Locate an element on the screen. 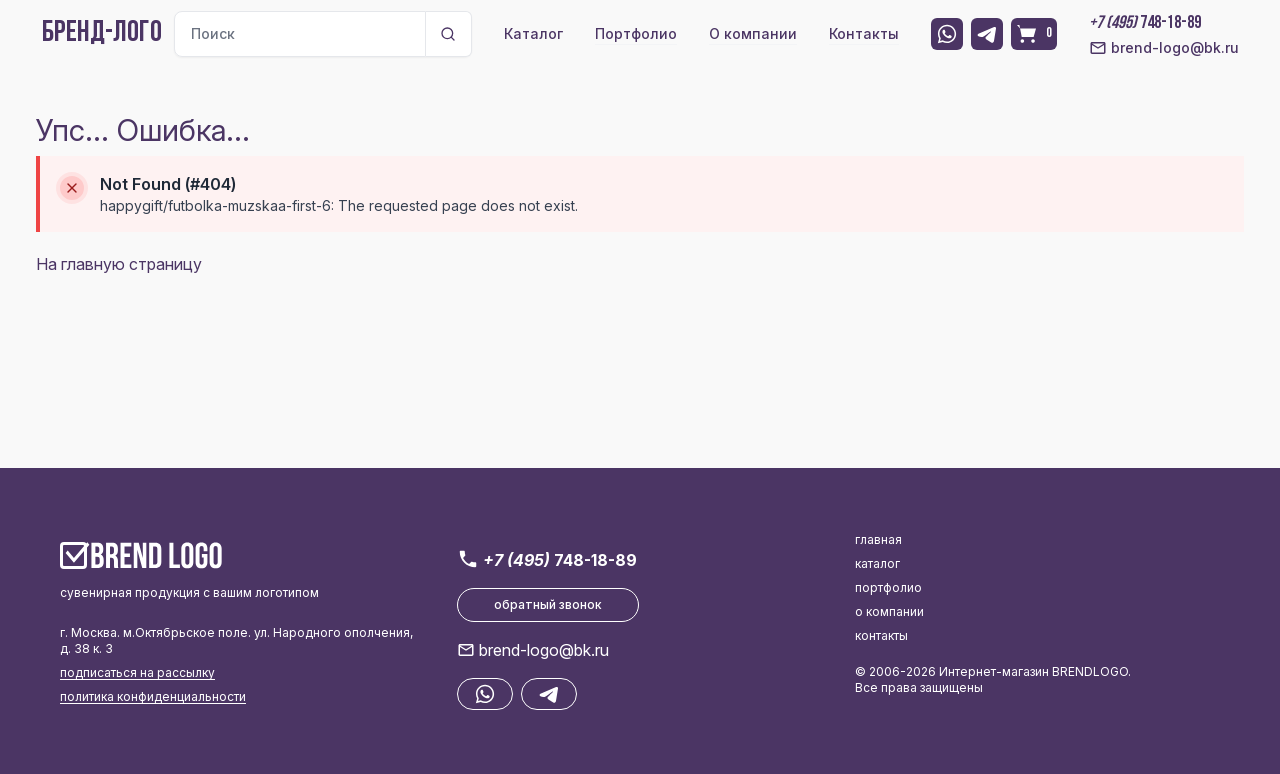 The width and height of the screenshot is (1280, 774). контакты is located at coordinates (881, 635).